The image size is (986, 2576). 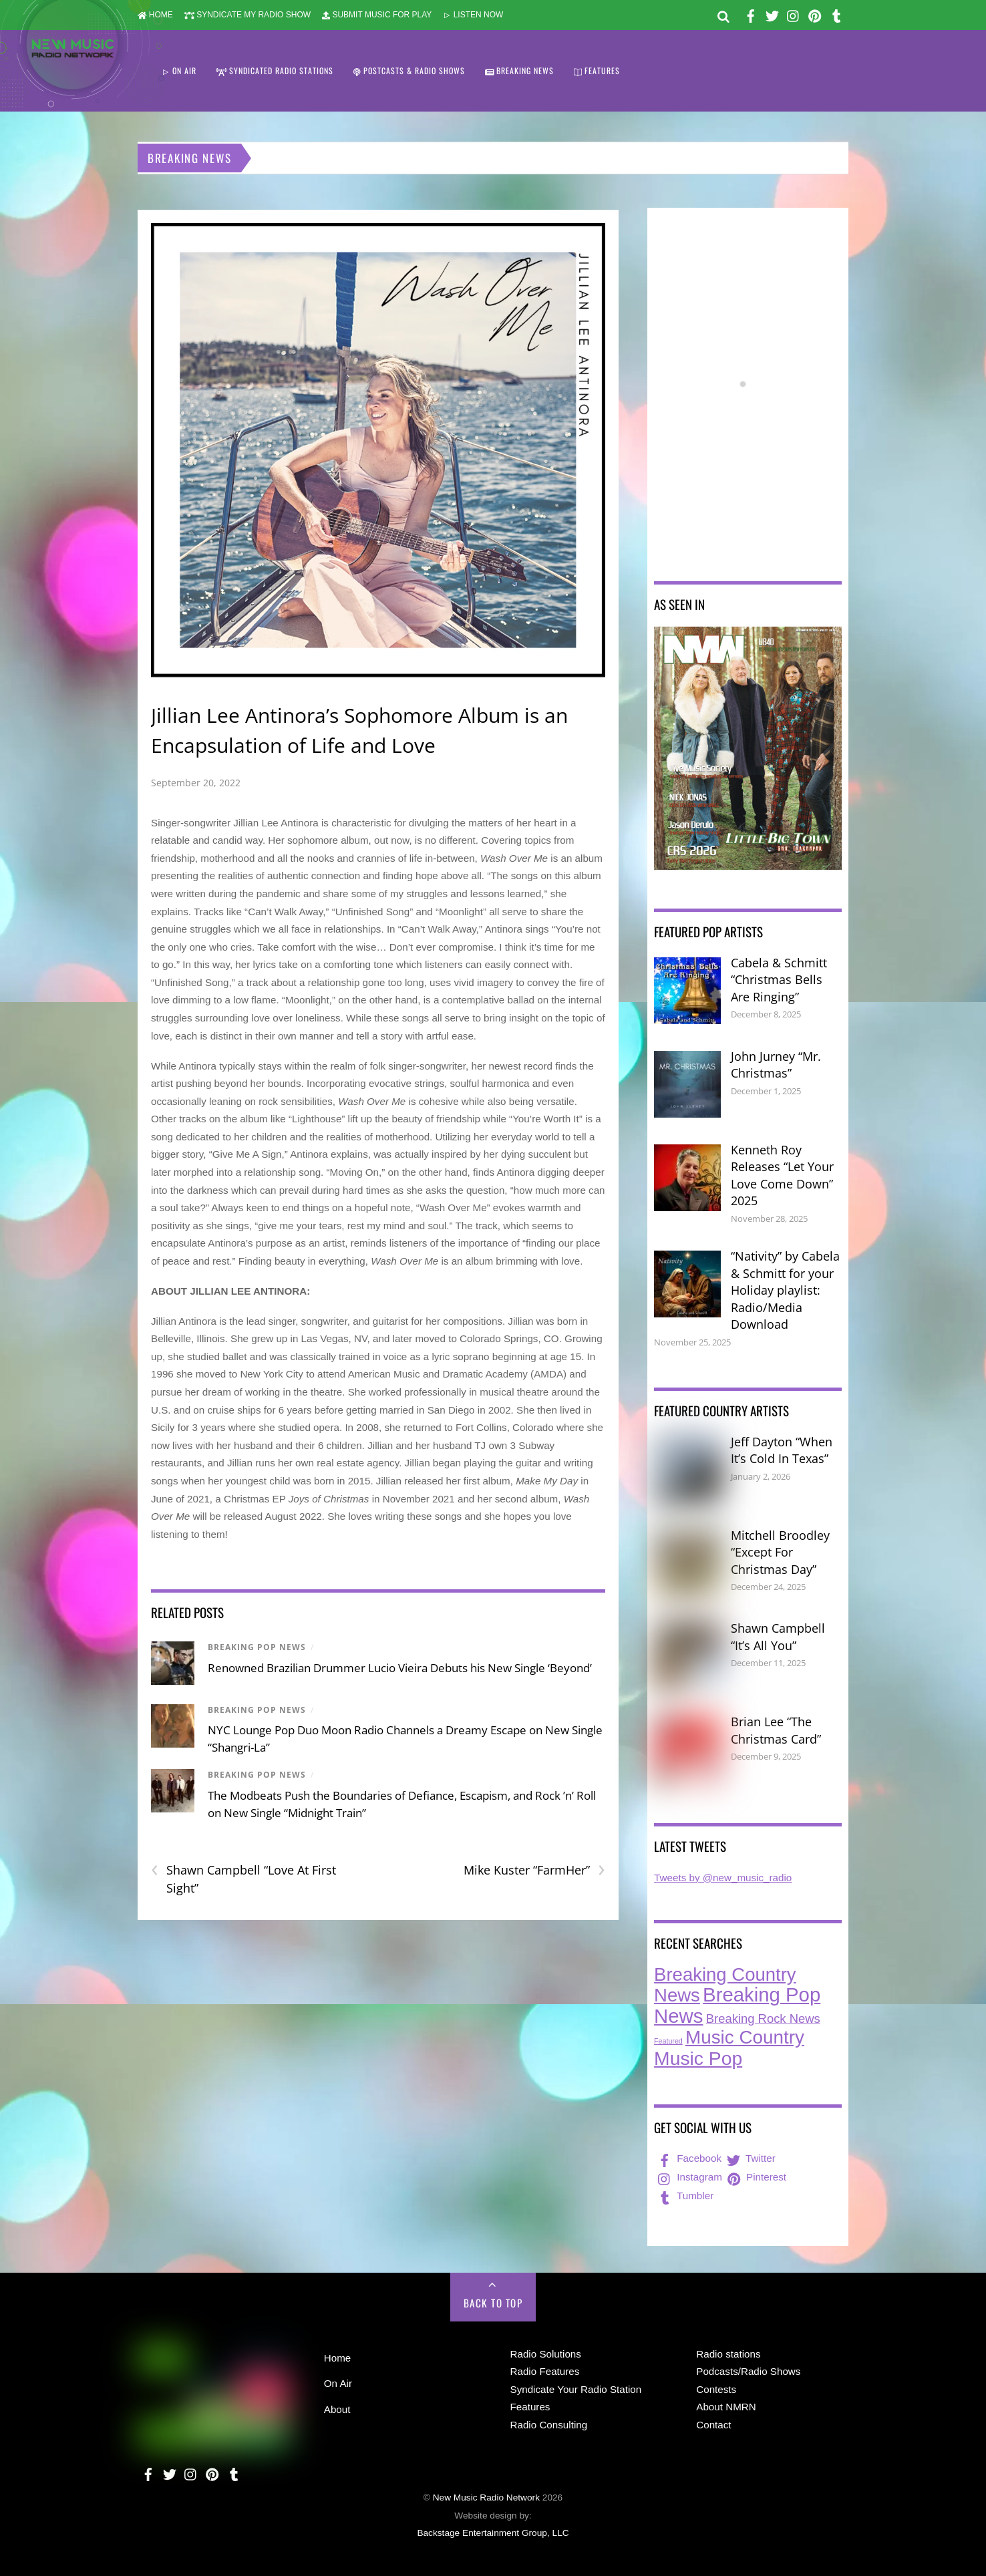 I want to click on LISTEN NOW, so click(x=473, y=14).